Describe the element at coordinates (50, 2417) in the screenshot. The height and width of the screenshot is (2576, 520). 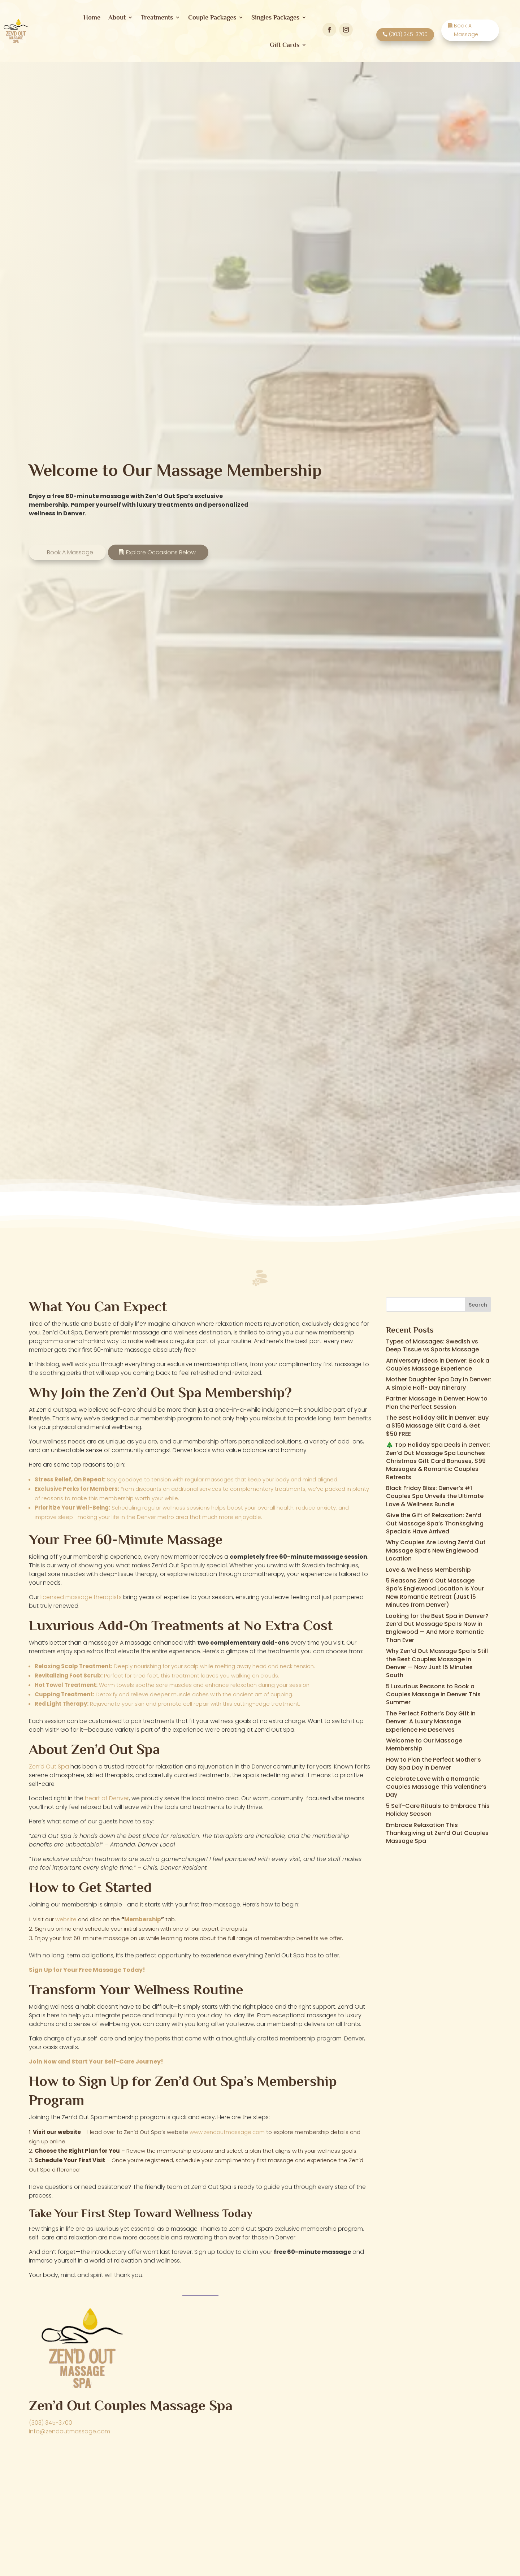
I see `(303) 345-3700` at that location.